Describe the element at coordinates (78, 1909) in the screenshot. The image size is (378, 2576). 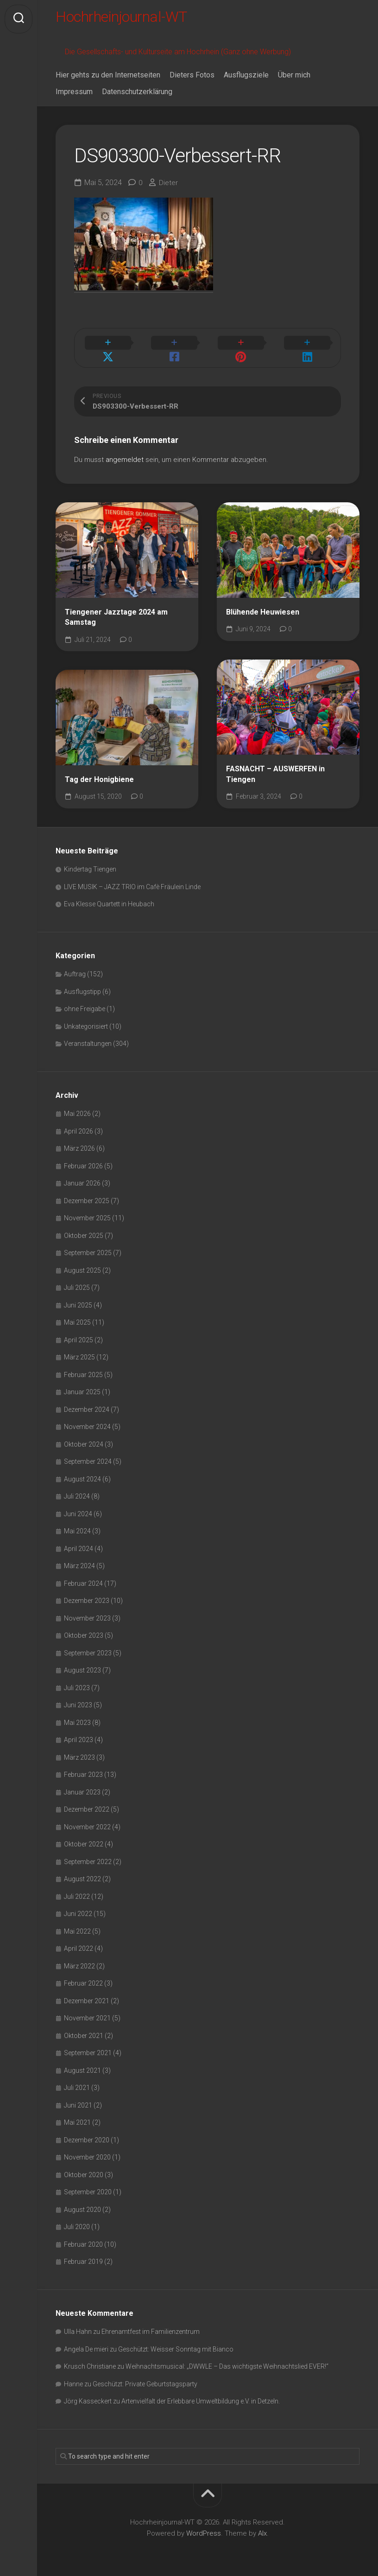
I see `Juni 2022` at that location.